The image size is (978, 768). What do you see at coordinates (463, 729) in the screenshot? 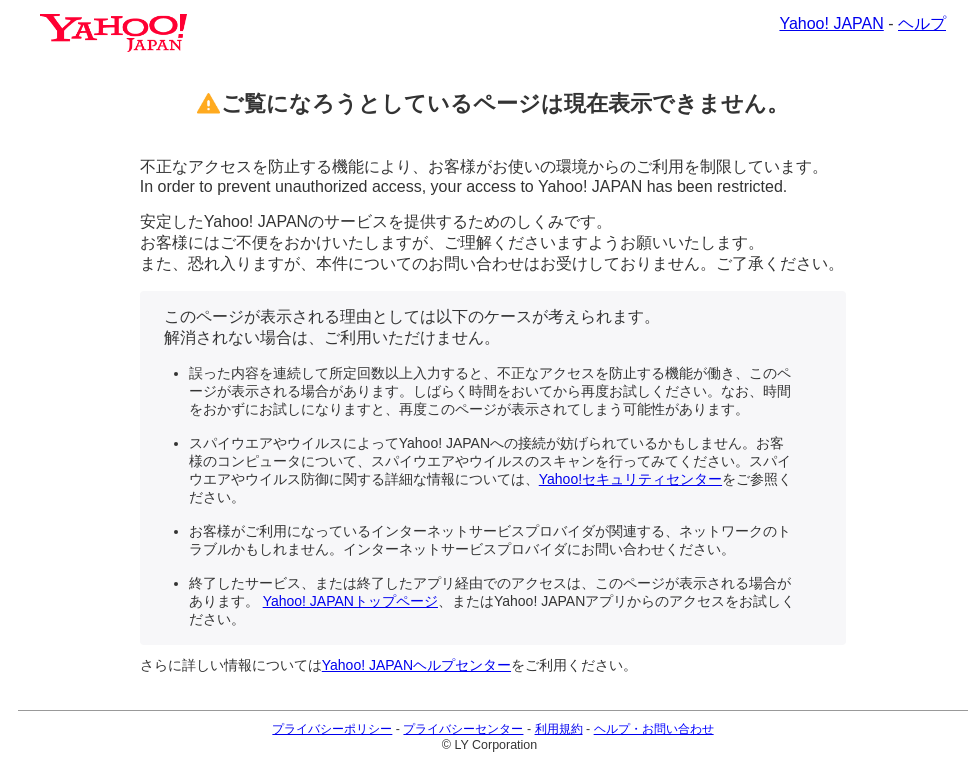
I see `プライバシーセンター` at bounding box center [463, 729].